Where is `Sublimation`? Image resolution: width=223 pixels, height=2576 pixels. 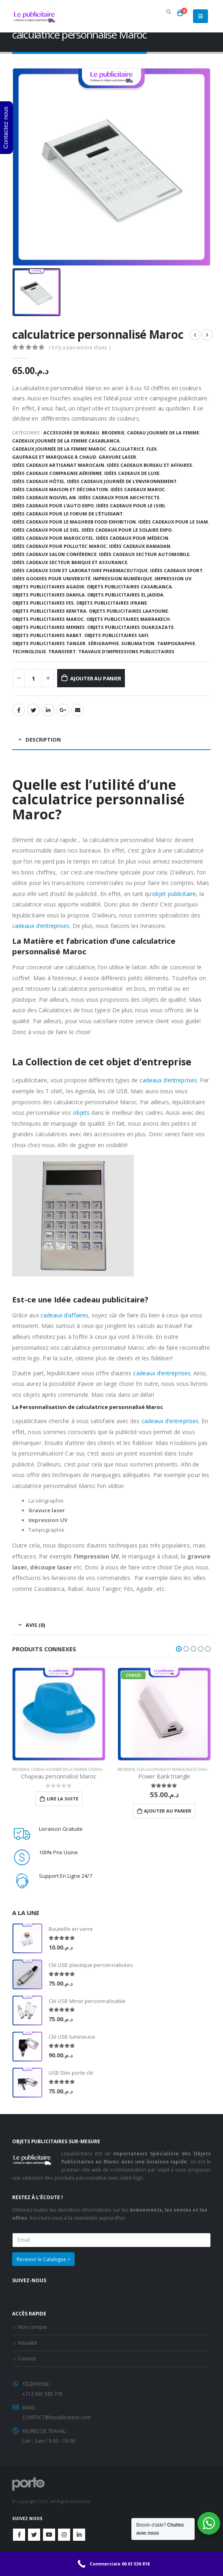 Sublimation is located at coordinates (137, 643).